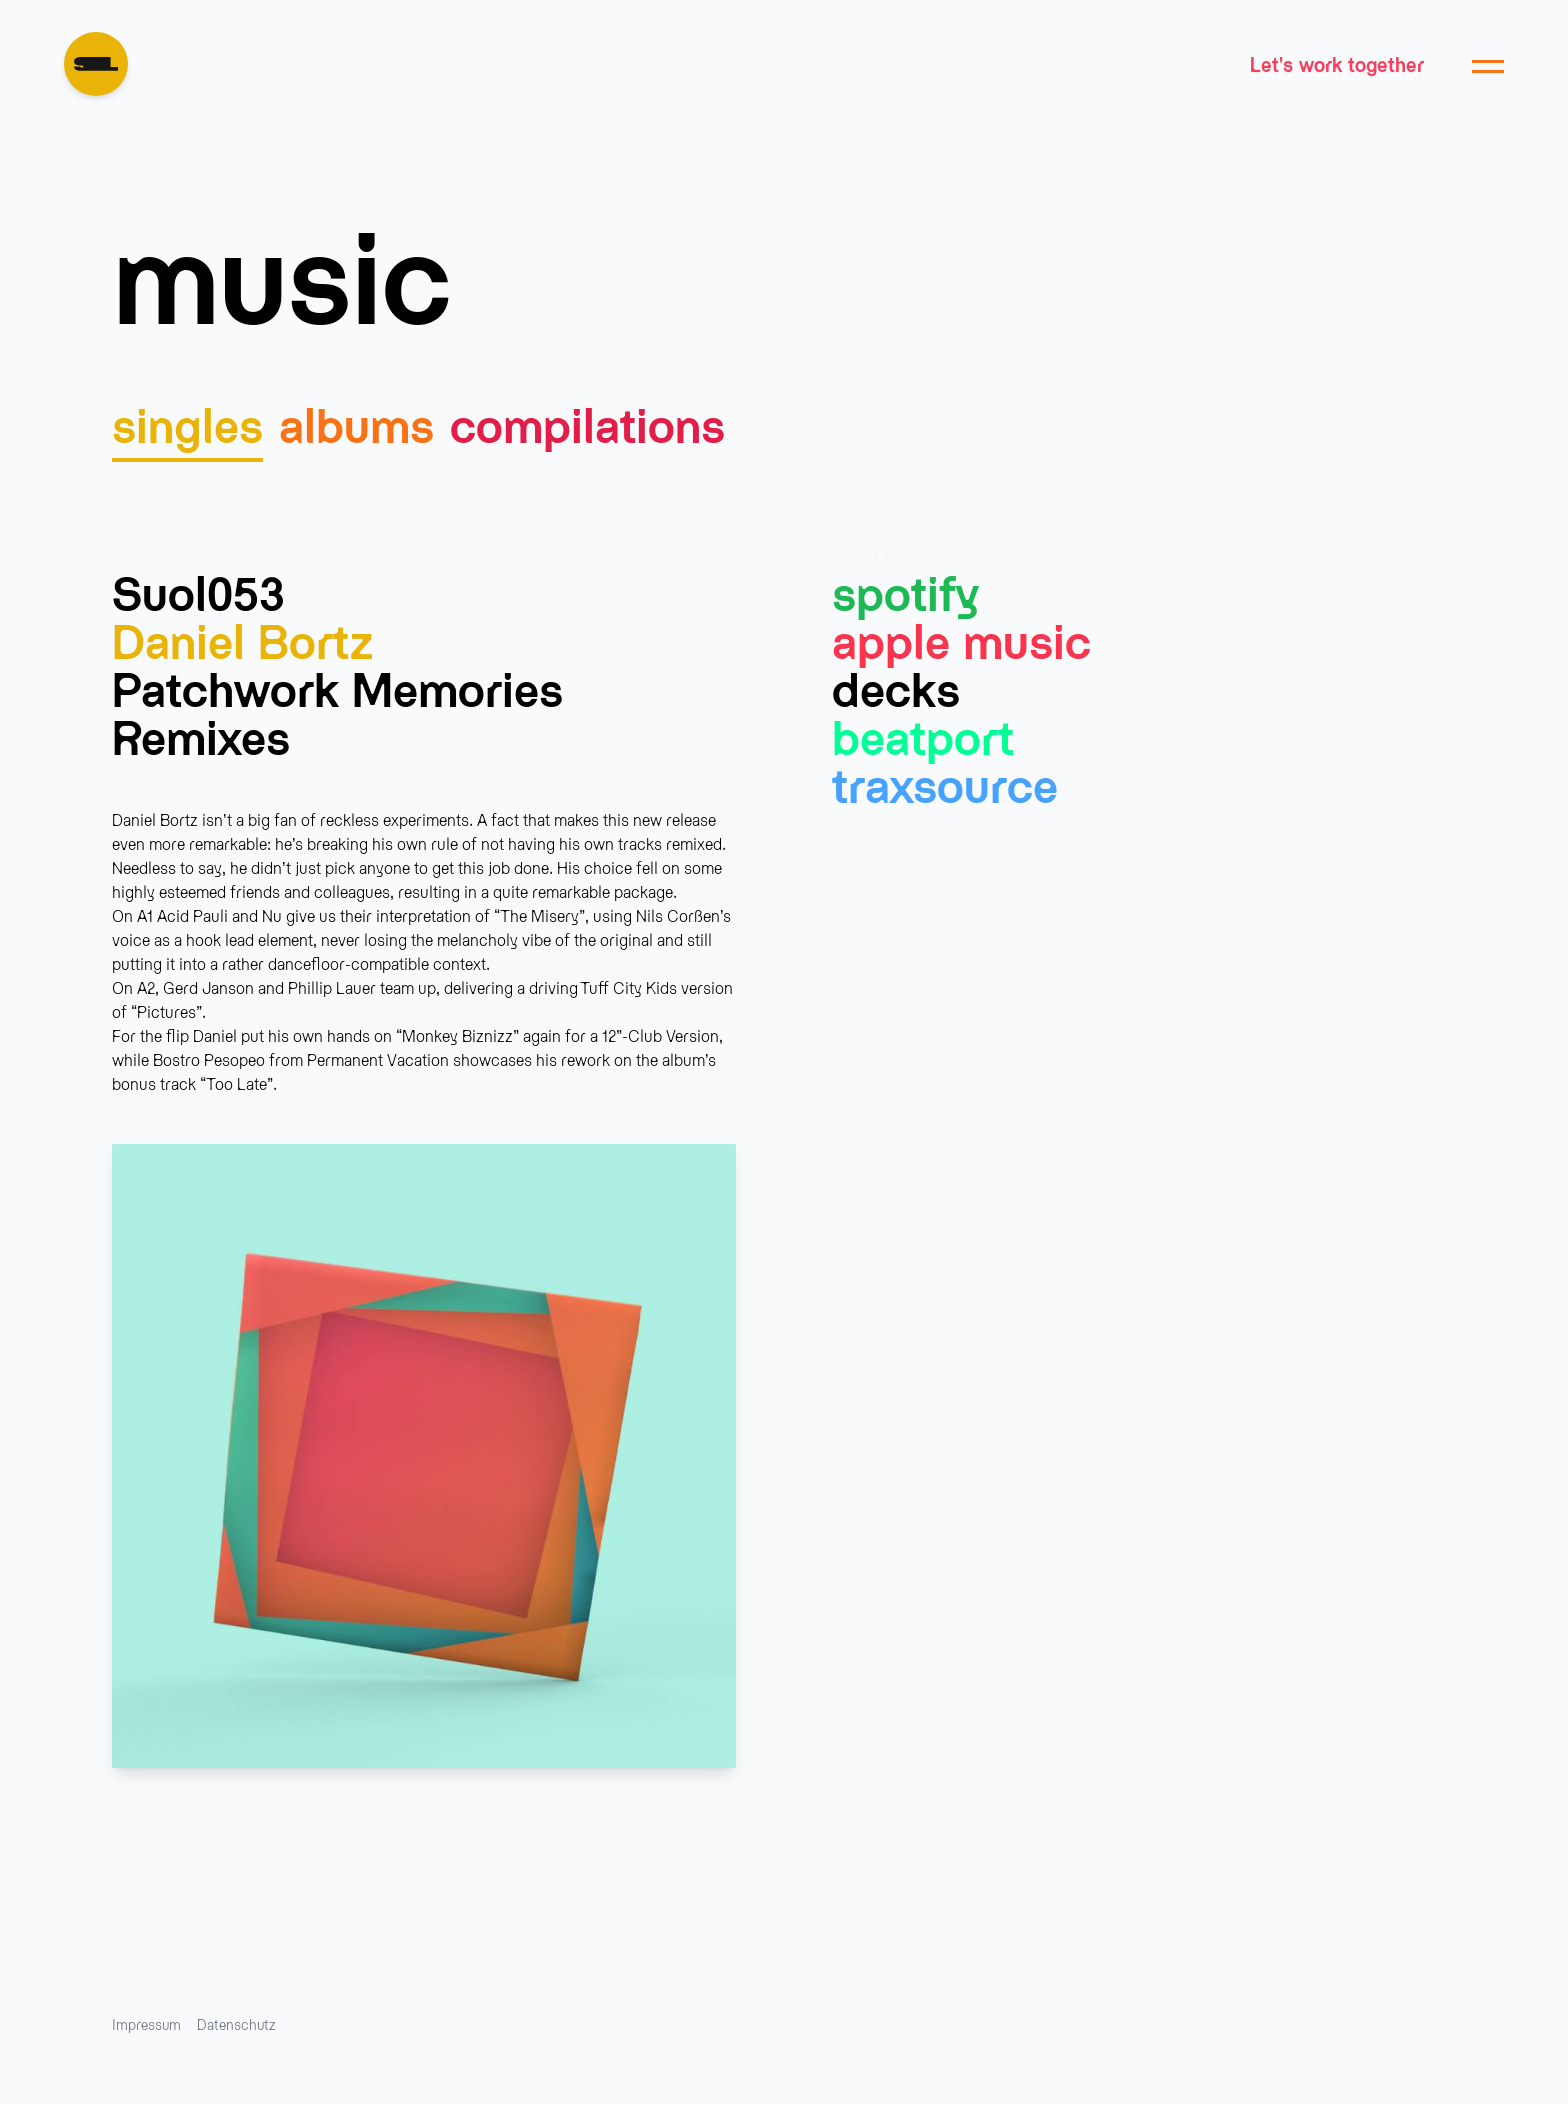  I want to click on Datenschutz, so click(236, 2024).